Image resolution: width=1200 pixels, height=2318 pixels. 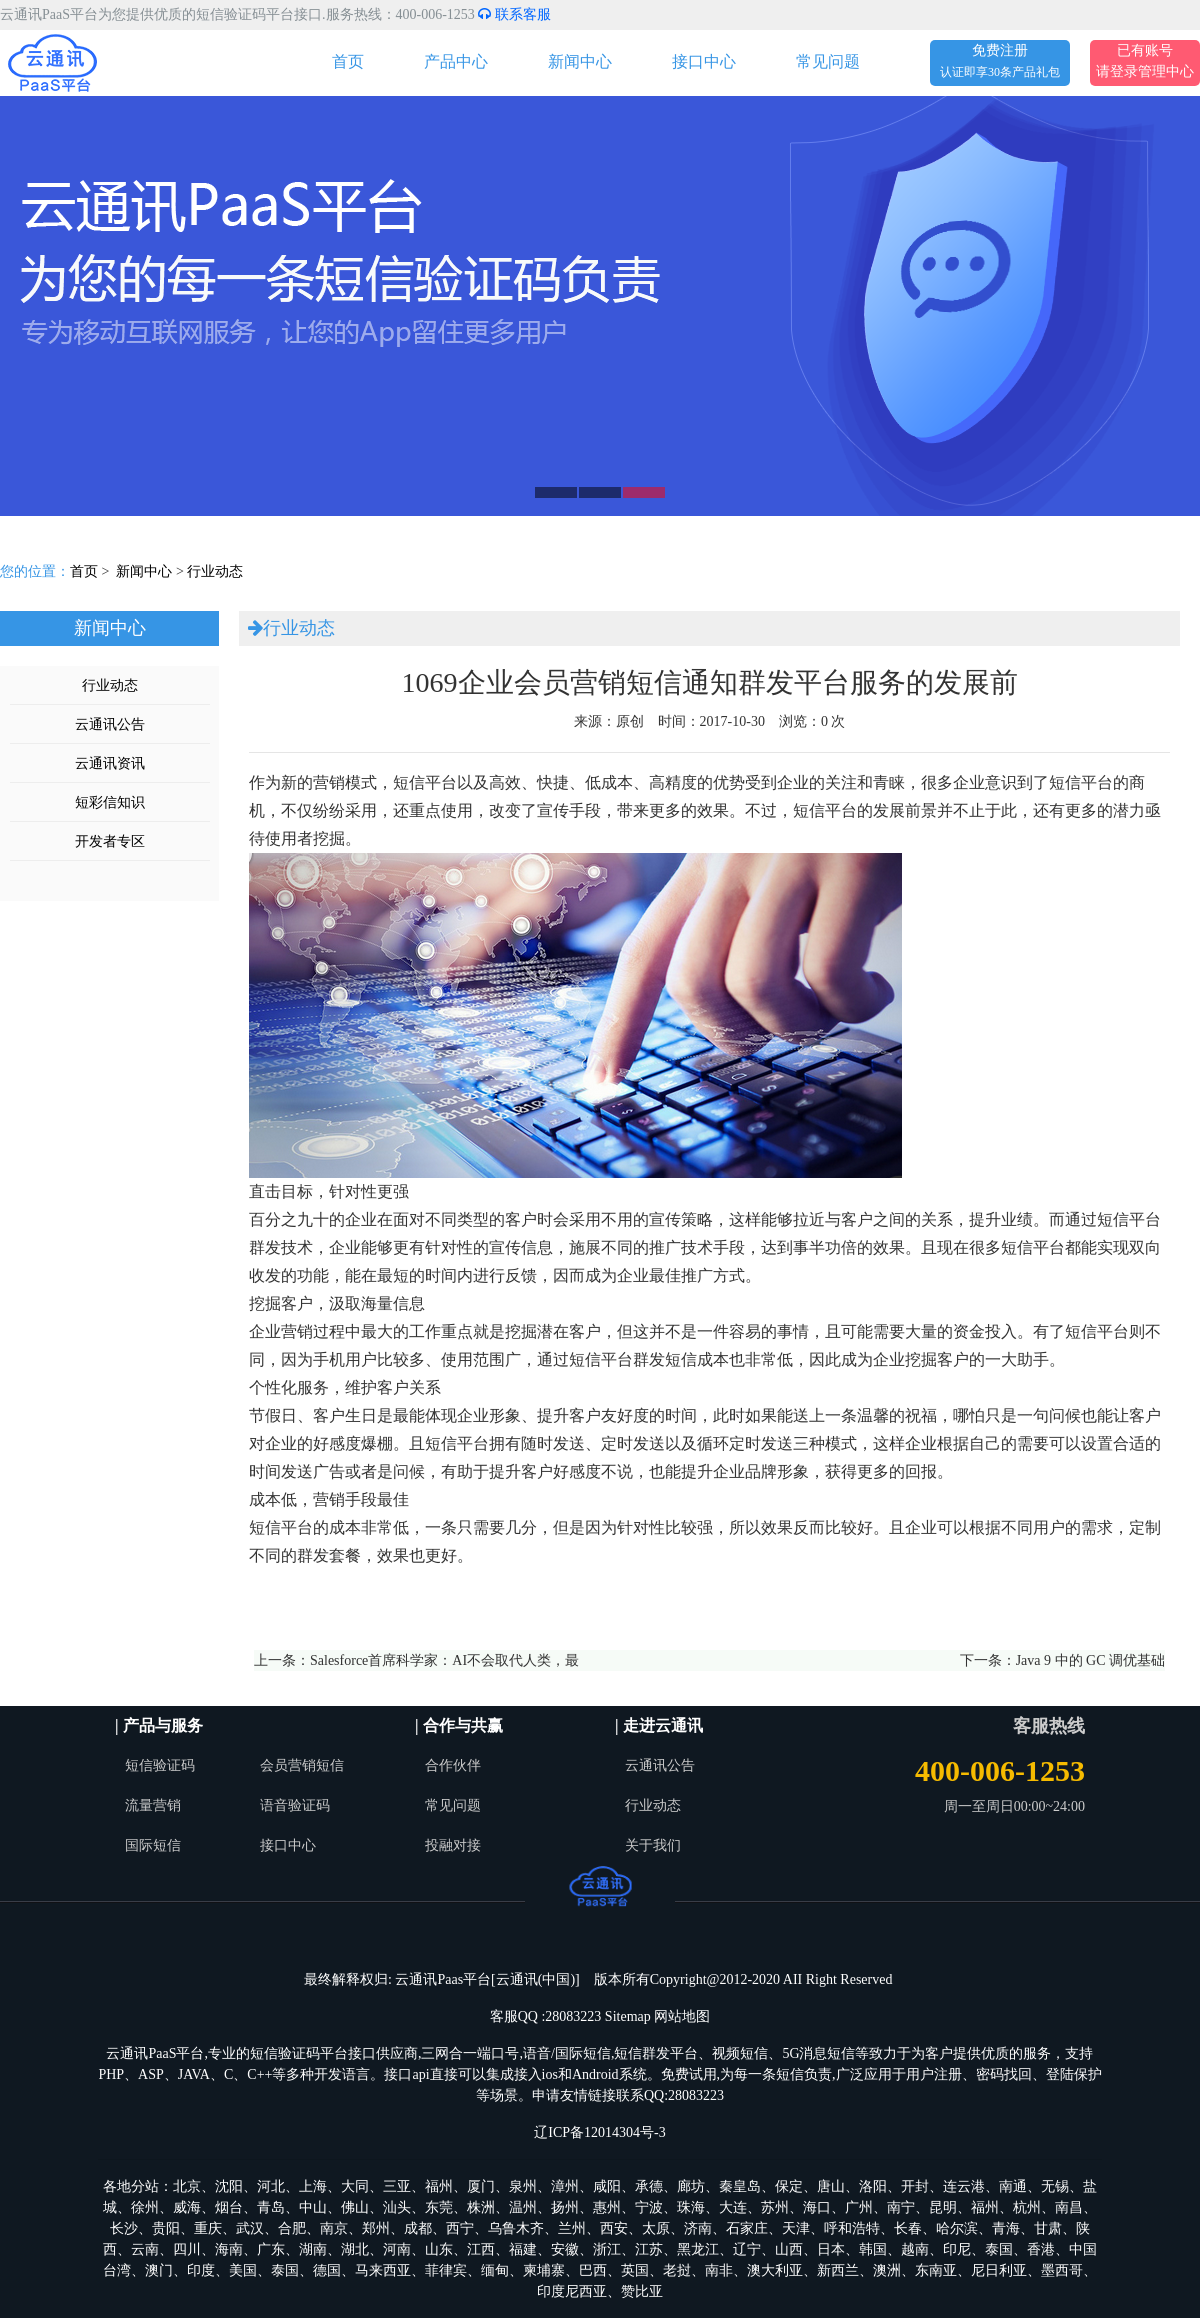 I want to click on 乌鲁木齐, so click(x=516, y=2228).